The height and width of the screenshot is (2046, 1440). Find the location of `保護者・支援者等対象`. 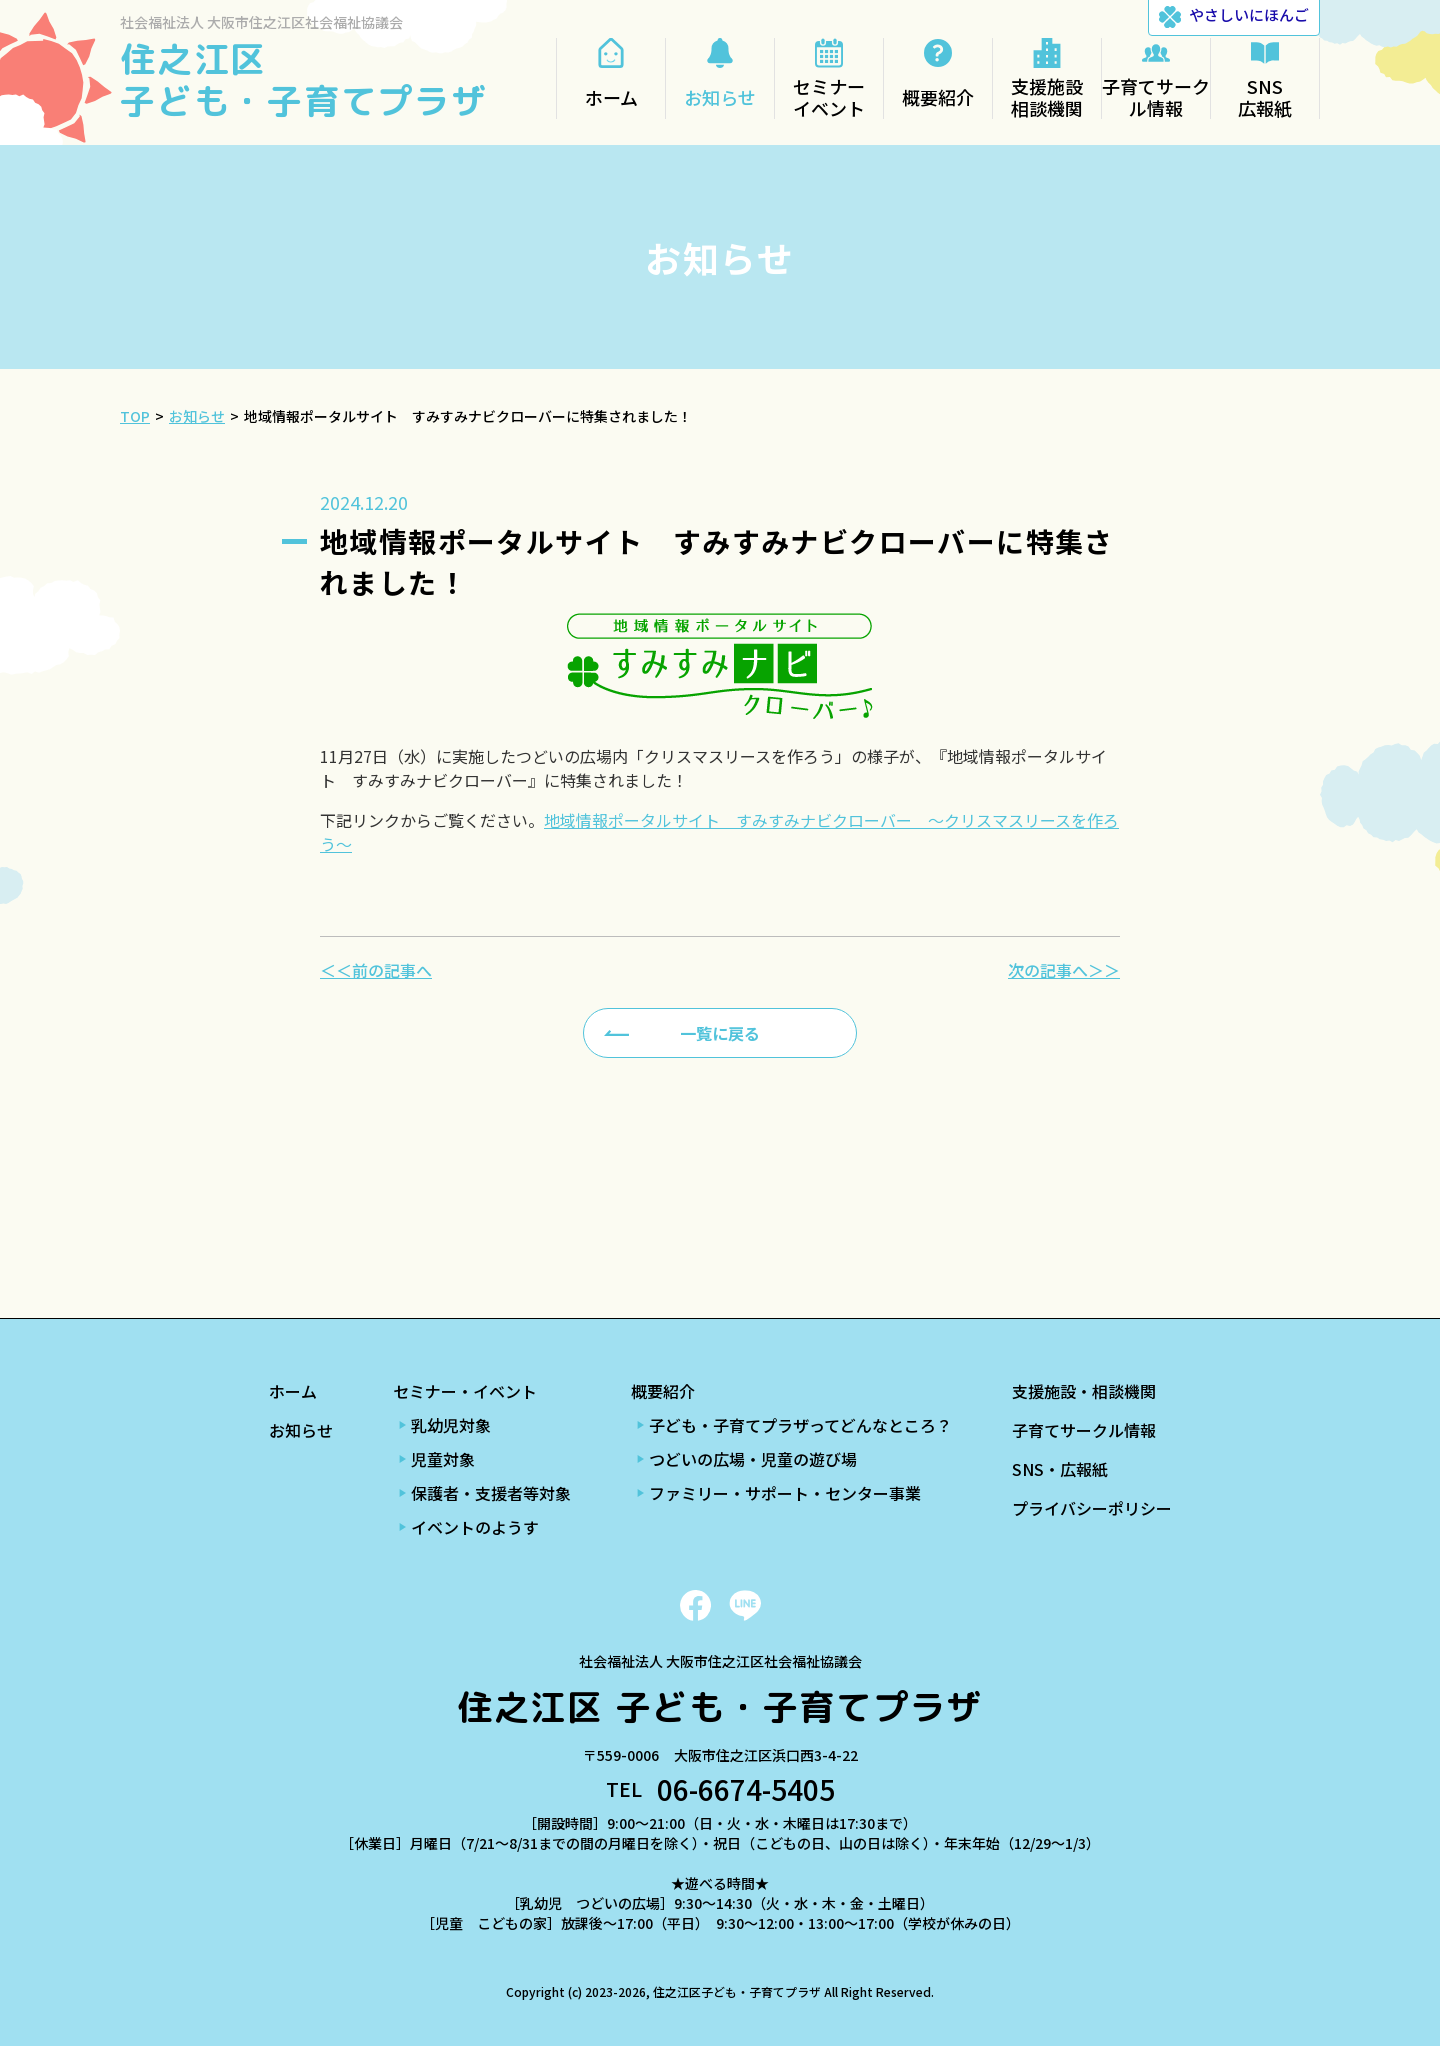

保護者・支援者等対象 is located at coordinates (491, 1493).